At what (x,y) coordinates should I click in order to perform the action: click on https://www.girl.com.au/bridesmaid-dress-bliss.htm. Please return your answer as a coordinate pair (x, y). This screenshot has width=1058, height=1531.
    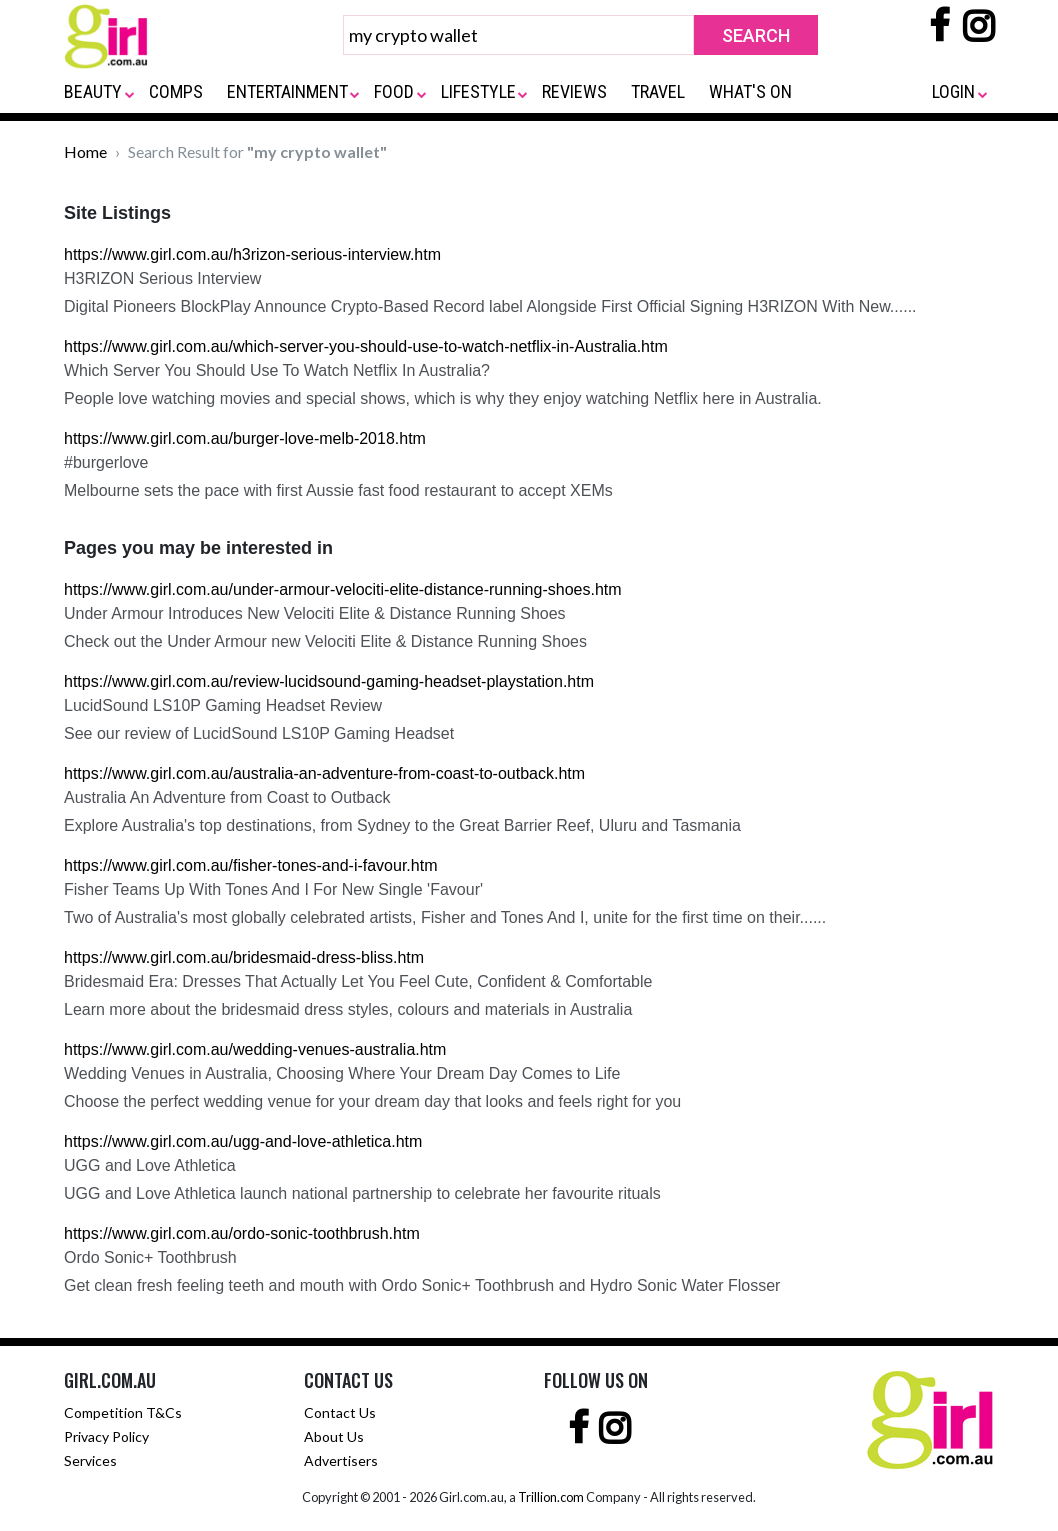
    Looking at the image, I should click on (244, 957).